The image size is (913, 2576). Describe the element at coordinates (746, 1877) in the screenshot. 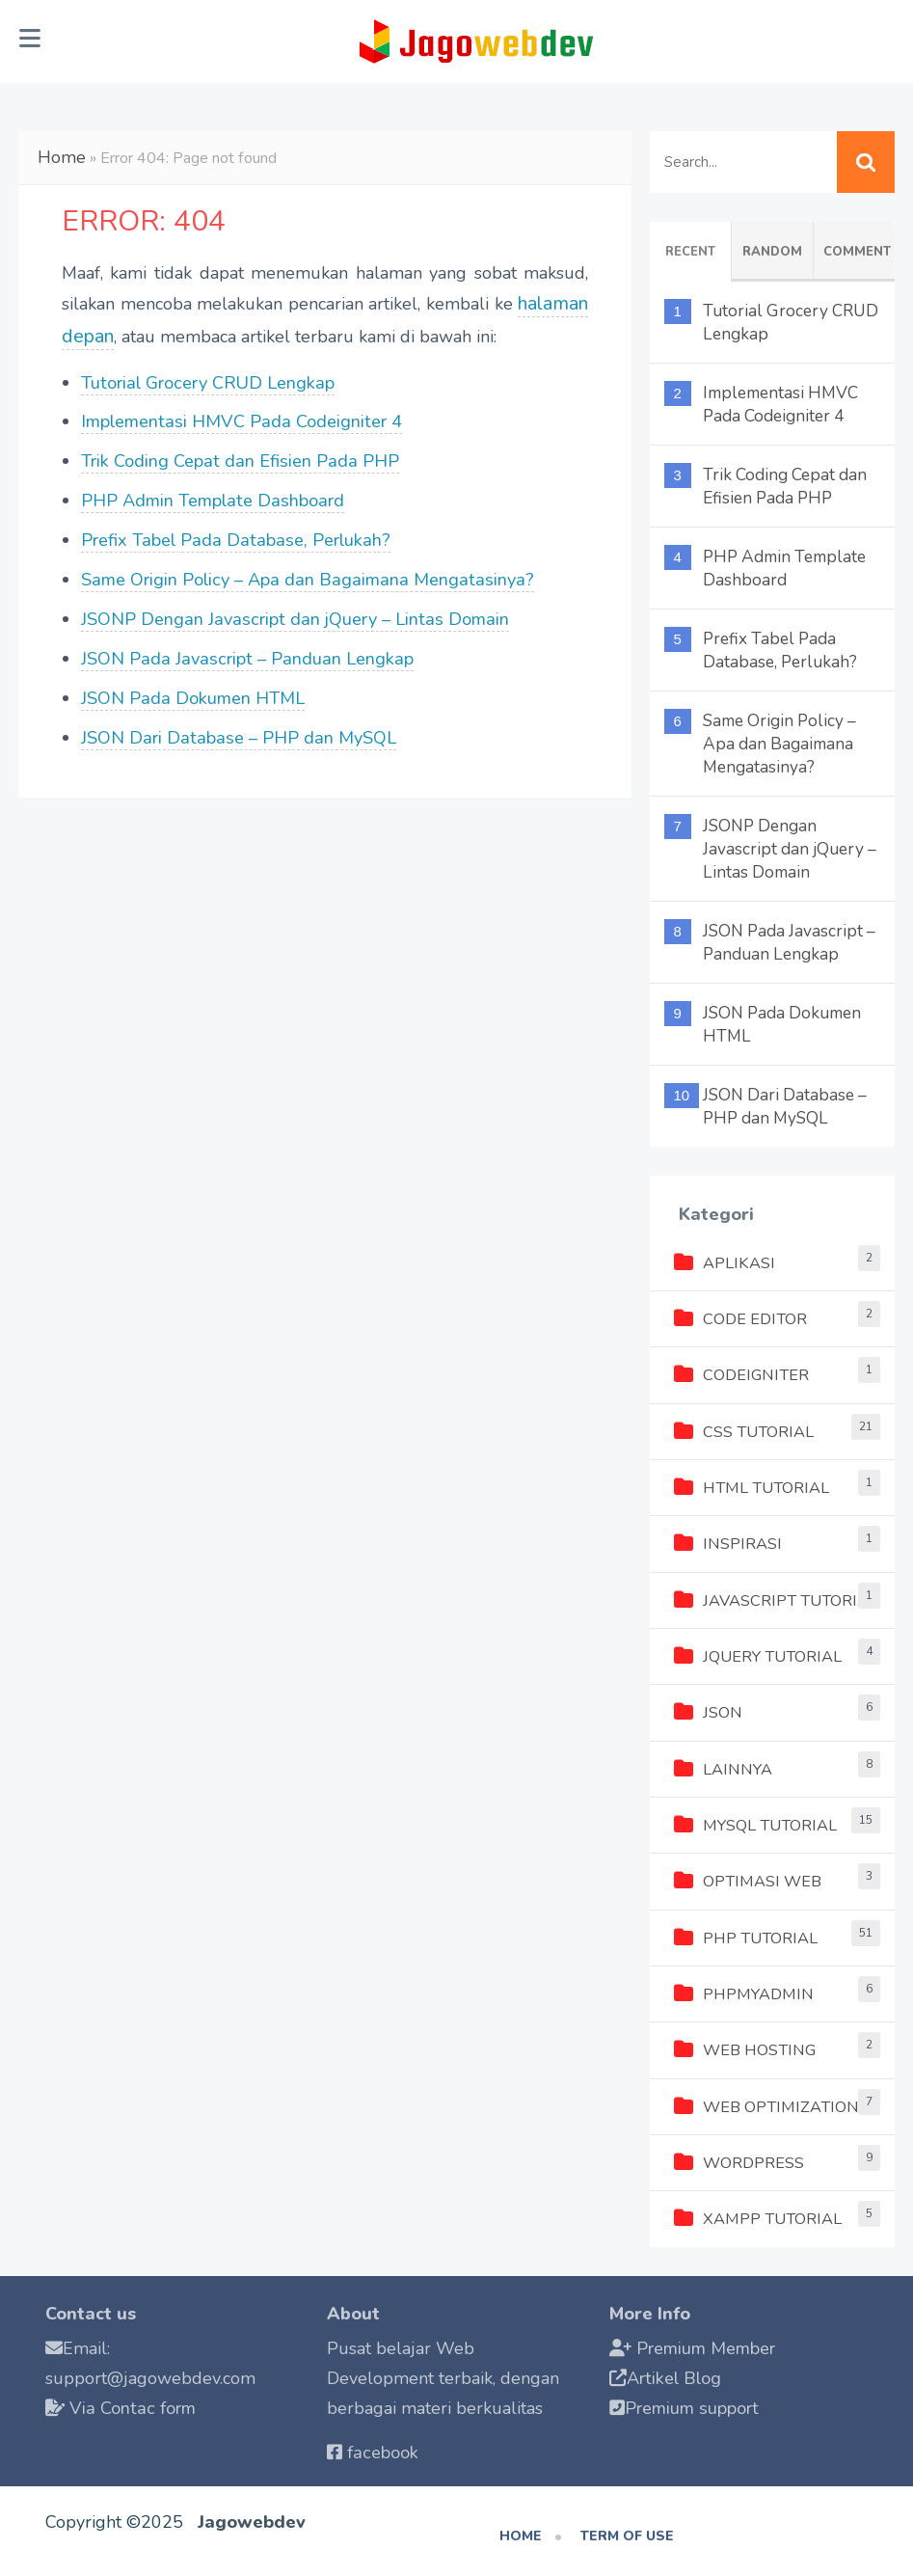

I see `Optimasi Web` at that location.